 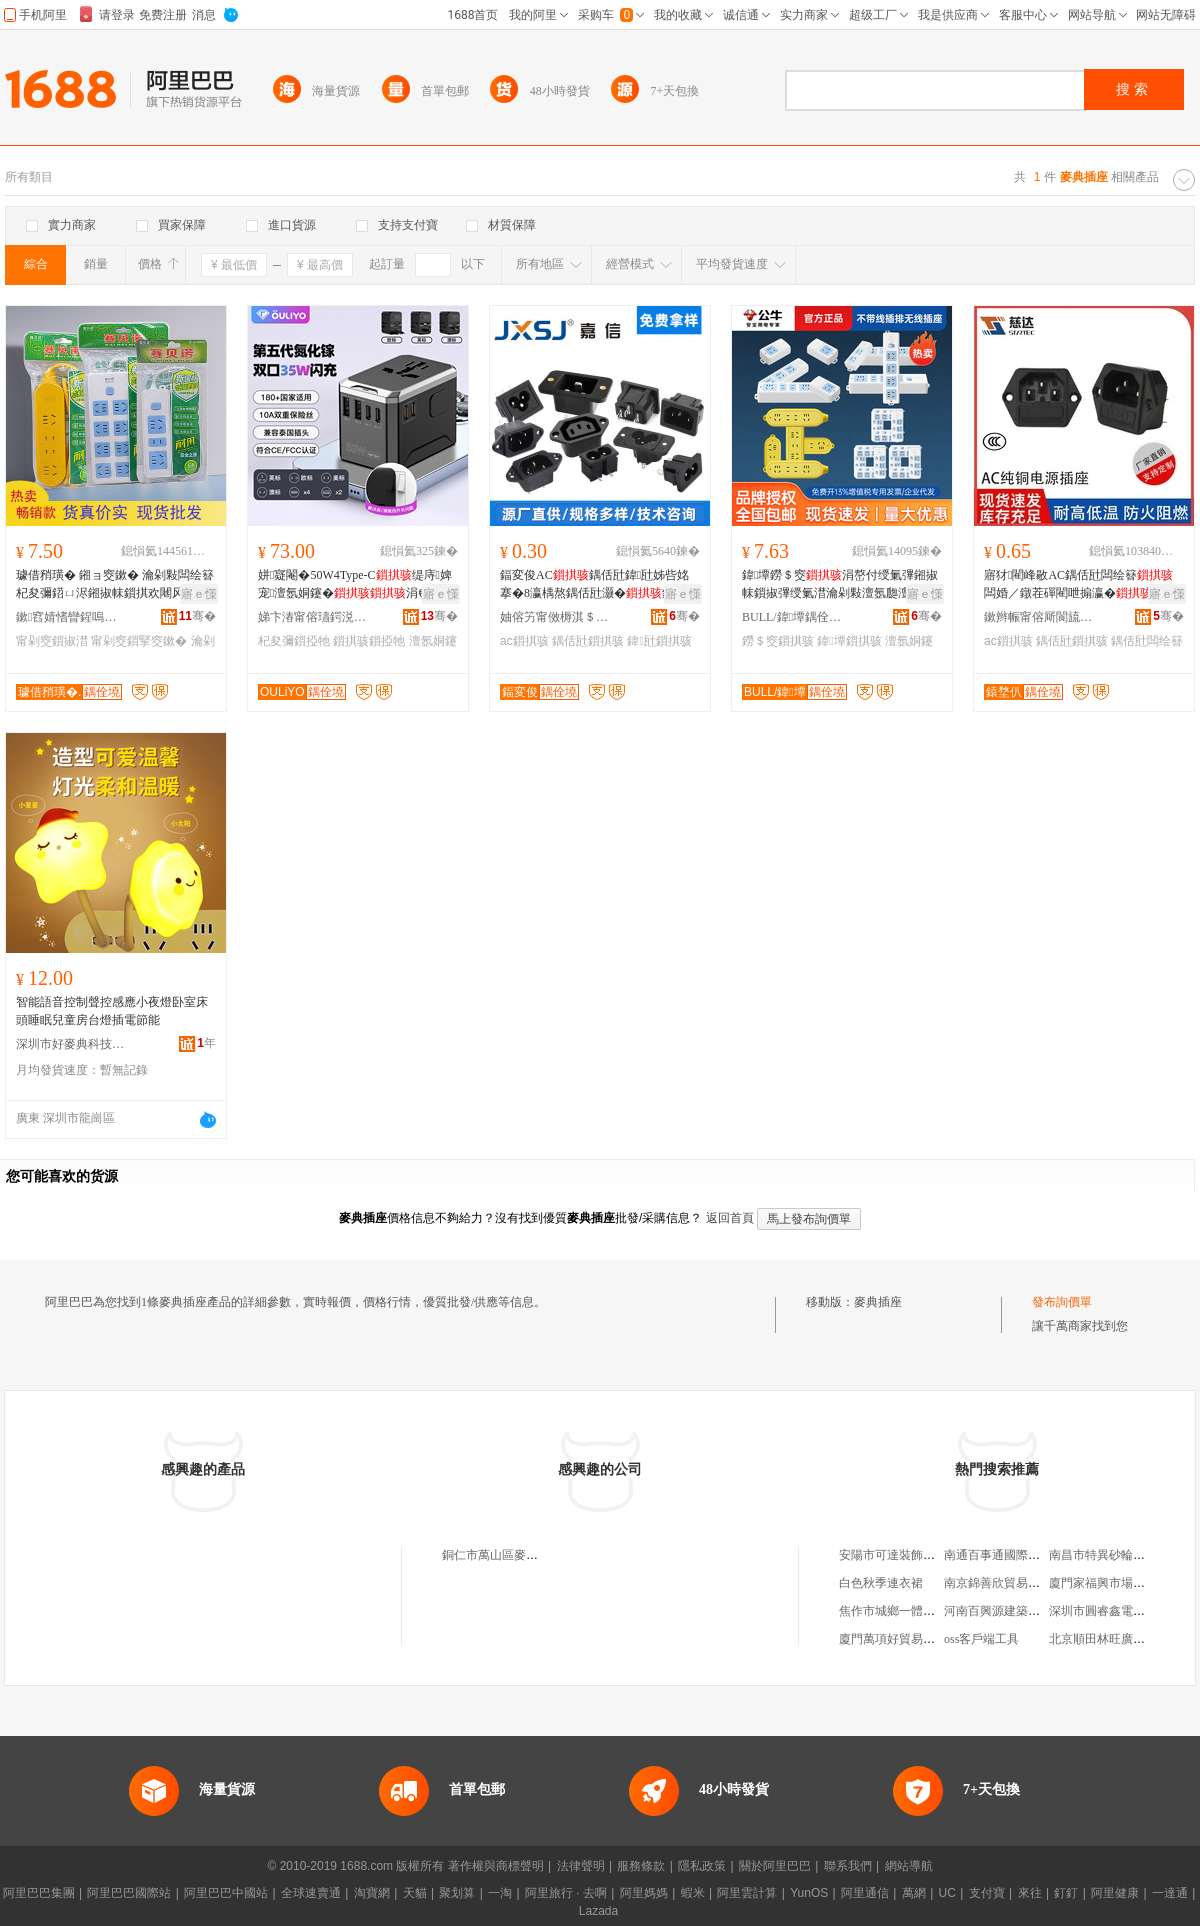 I want to click on 鐒＄窔鎻掑骇, so click(x=778, y=641).